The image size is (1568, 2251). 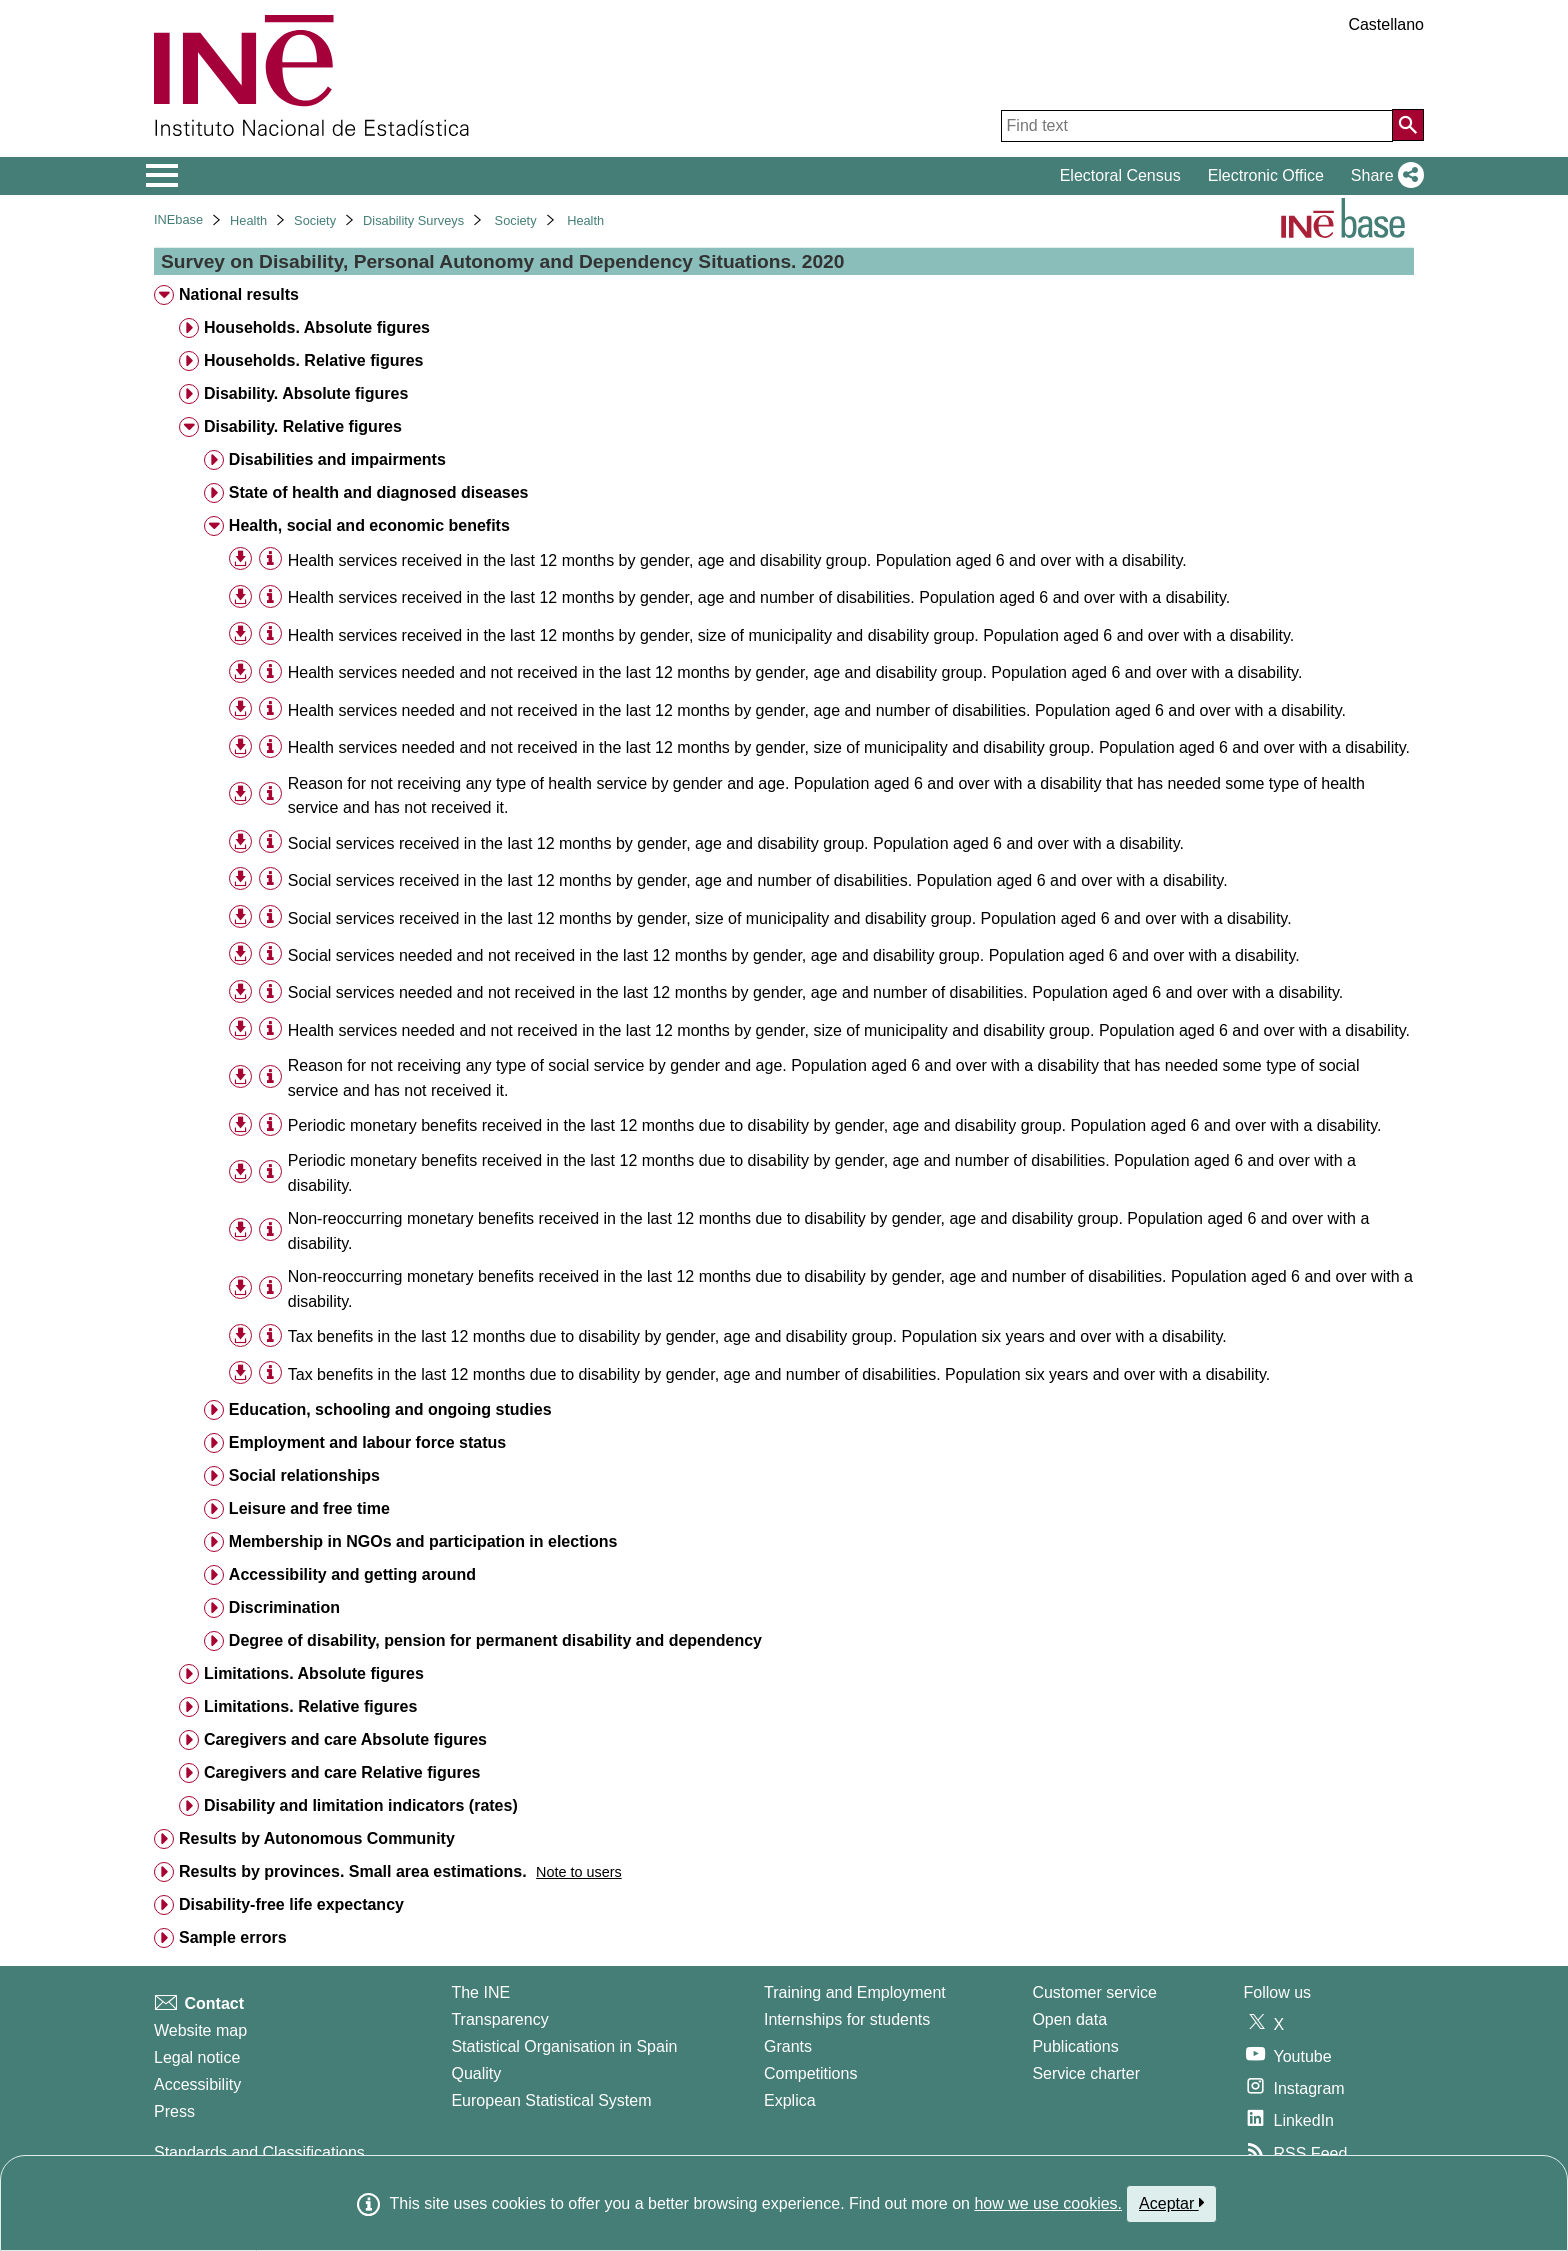 What do you see at coordinates (855, 1992) in the screenshot?
I see `Training and Employment` at bounding box center [855, 1992].